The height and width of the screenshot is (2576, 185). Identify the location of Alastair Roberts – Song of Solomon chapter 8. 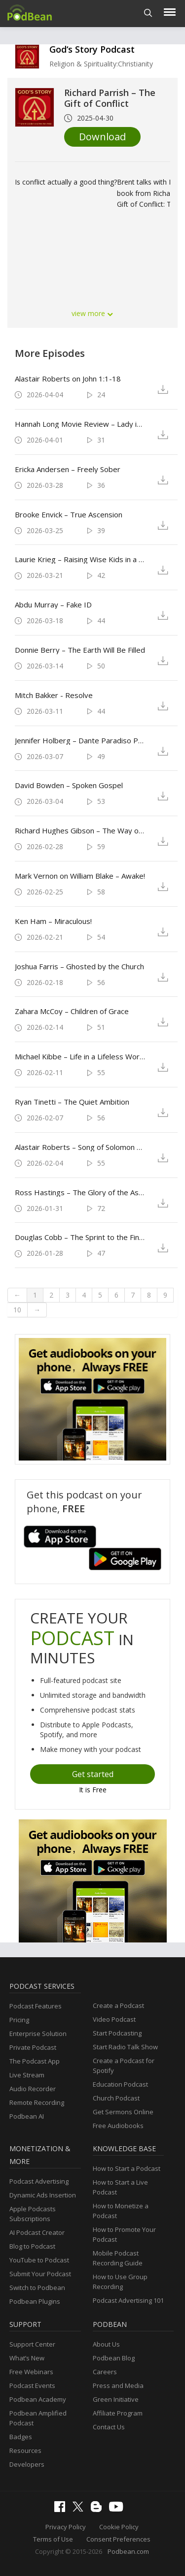
(80, 1147).